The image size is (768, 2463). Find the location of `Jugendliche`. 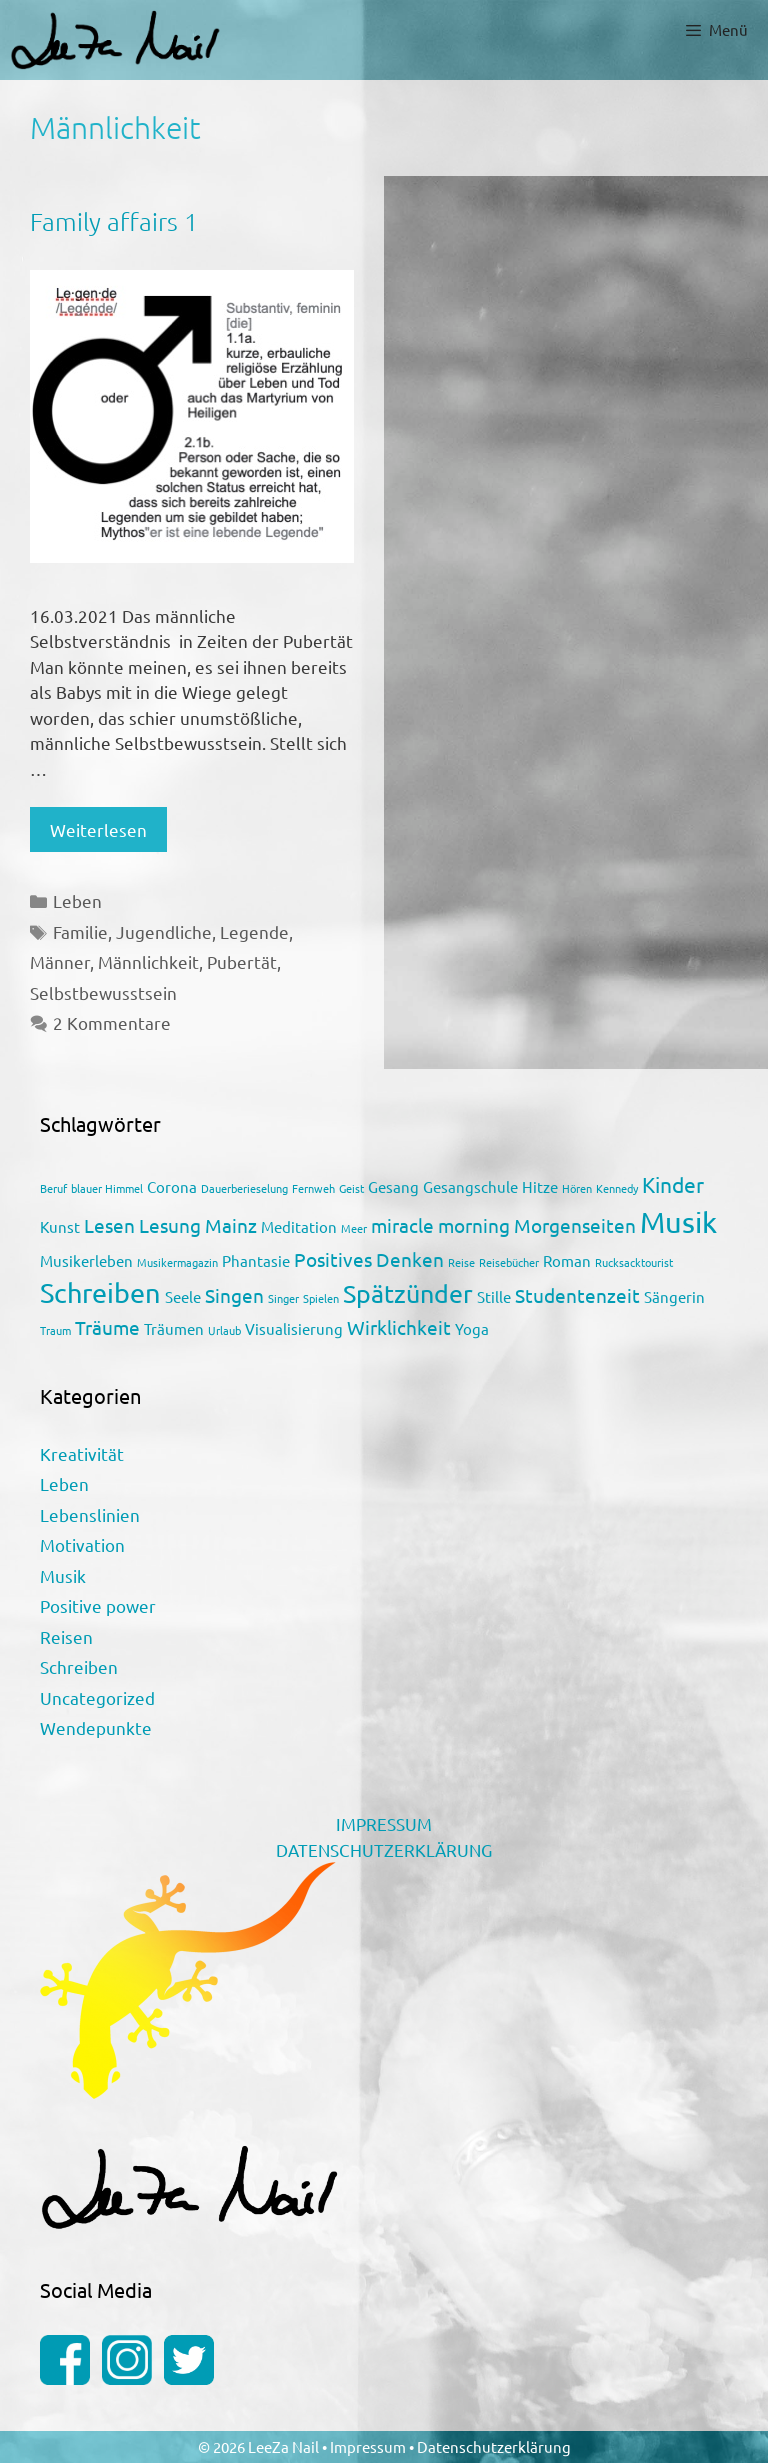

Jugendliche is located at coordinates (164, 931).